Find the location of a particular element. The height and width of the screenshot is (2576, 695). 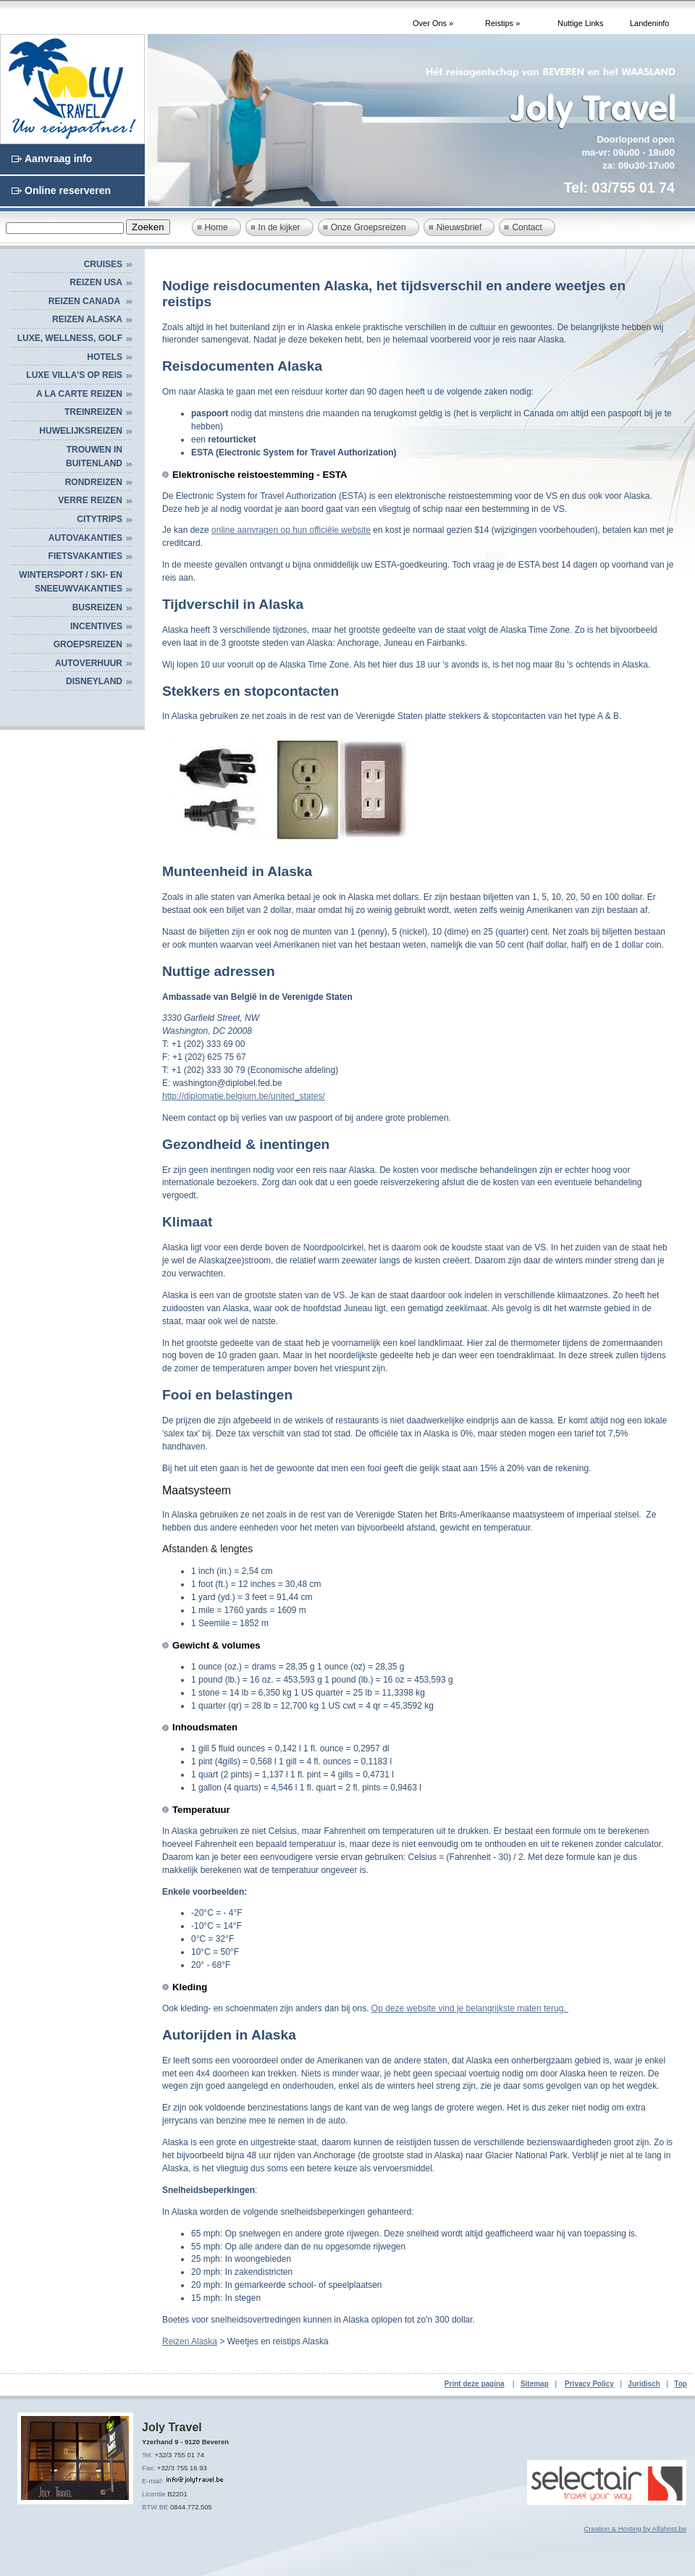

CITYTRIPS is located at coordinates (99, 519).